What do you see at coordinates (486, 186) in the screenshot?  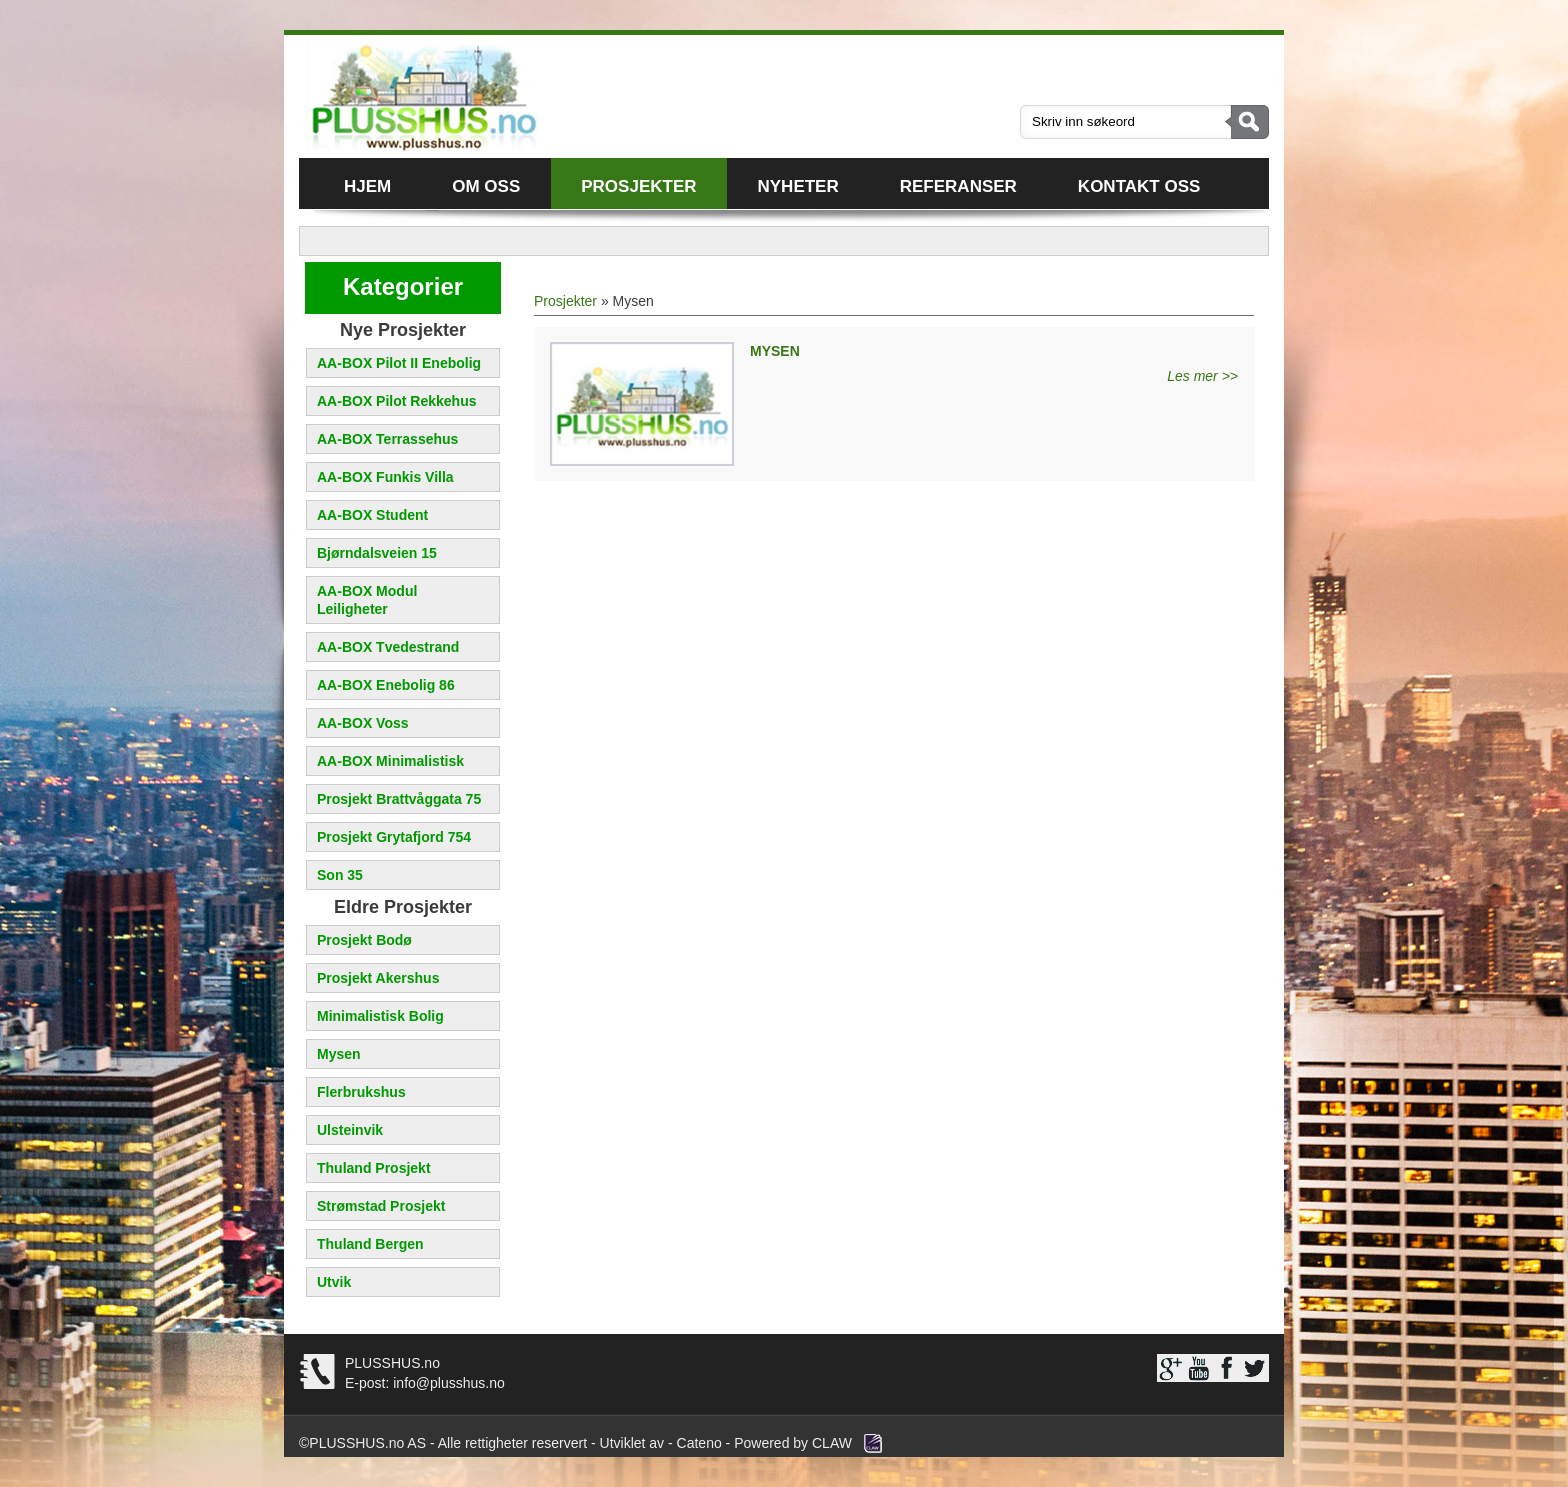 I see `Om oss` at bounding box center [486, 186].